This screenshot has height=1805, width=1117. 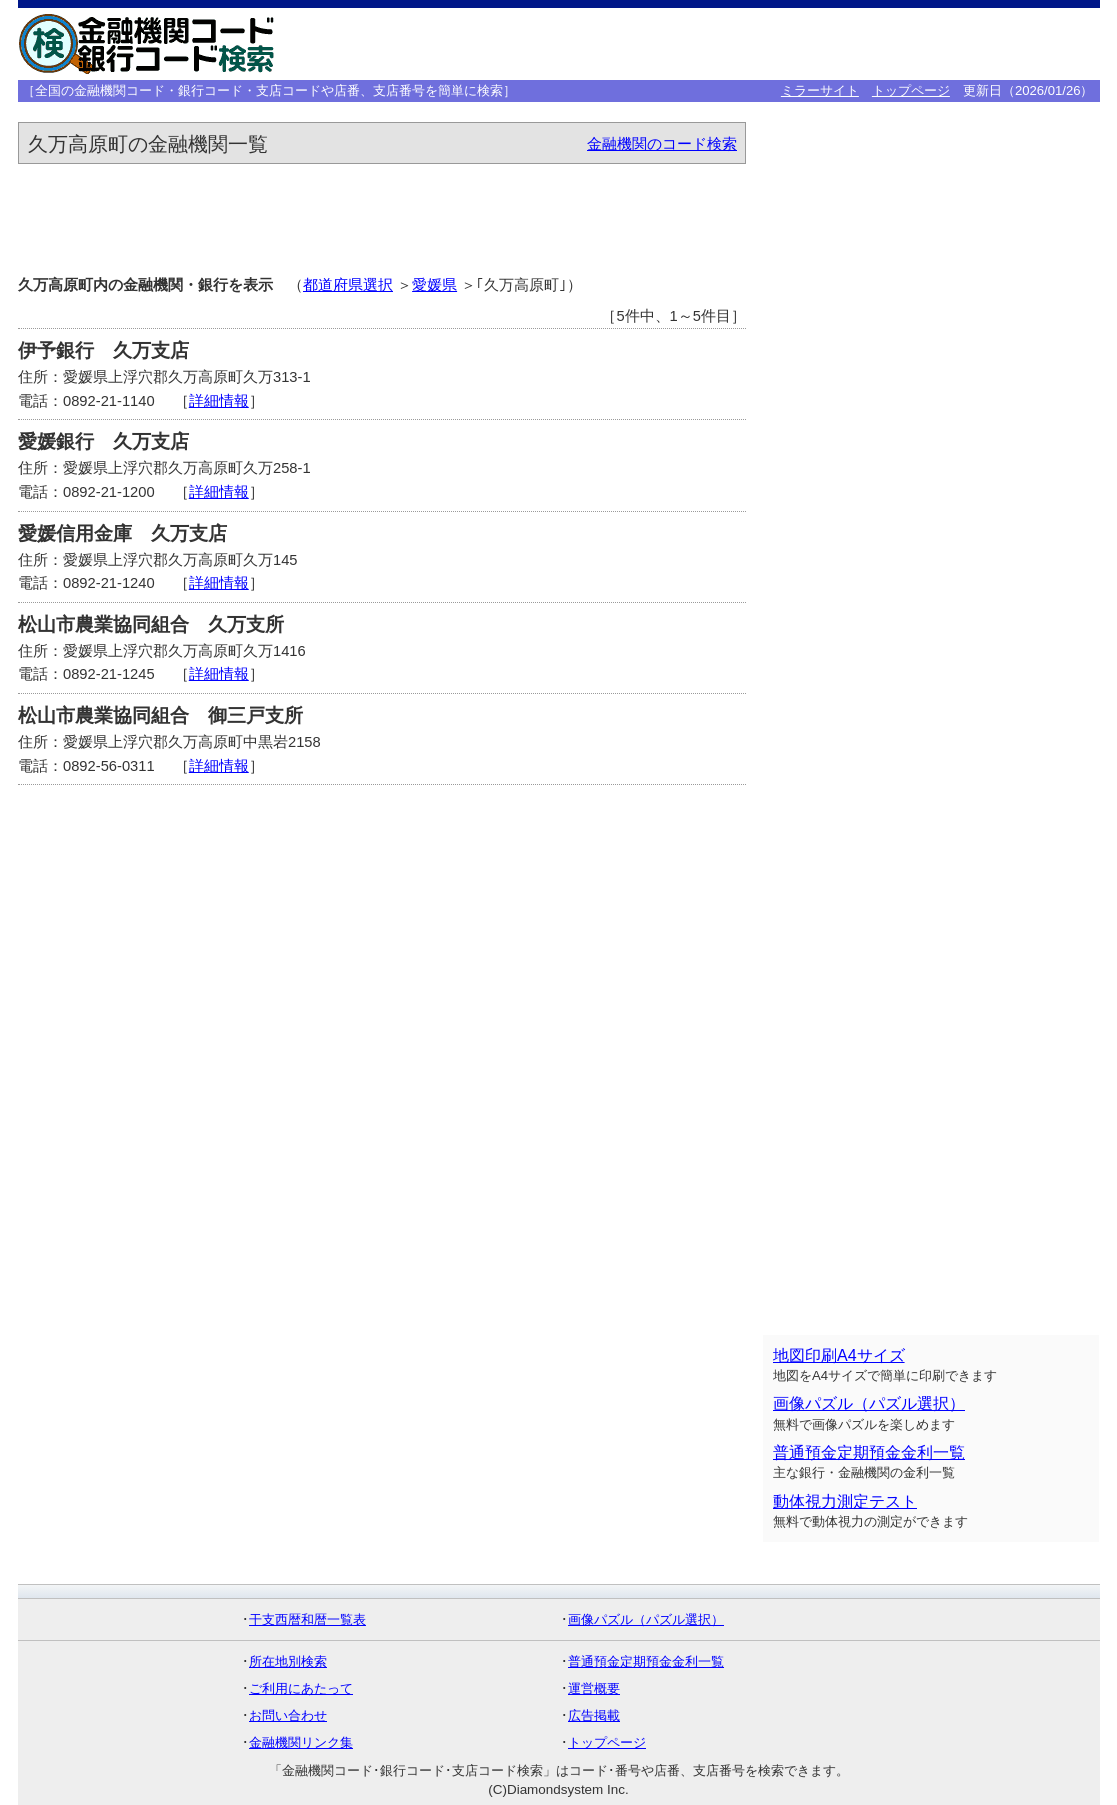 I want to click on 画像パズル（パズル選択）, so click(x=869, y=1403).